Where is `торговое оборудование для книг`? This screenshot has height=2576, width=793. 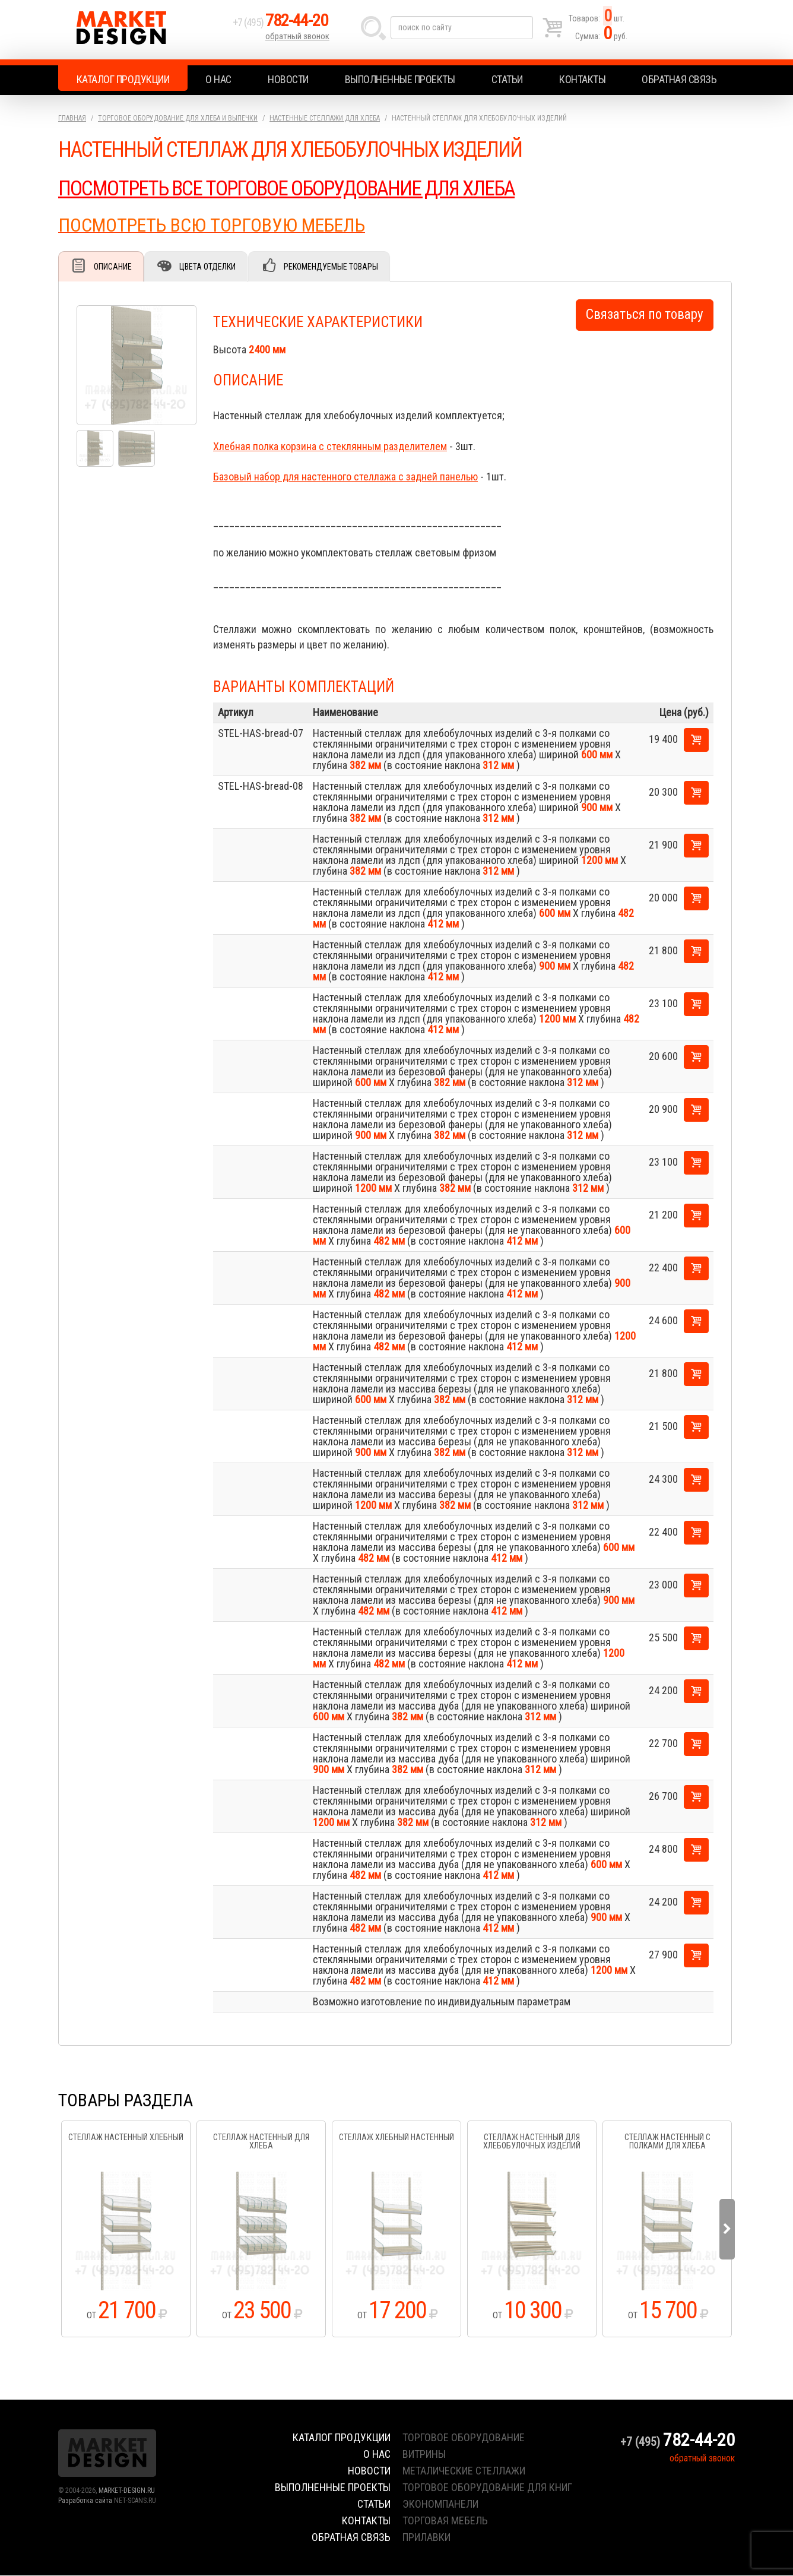 торговое оборудование для книг is located at coordinates (487, 2488).